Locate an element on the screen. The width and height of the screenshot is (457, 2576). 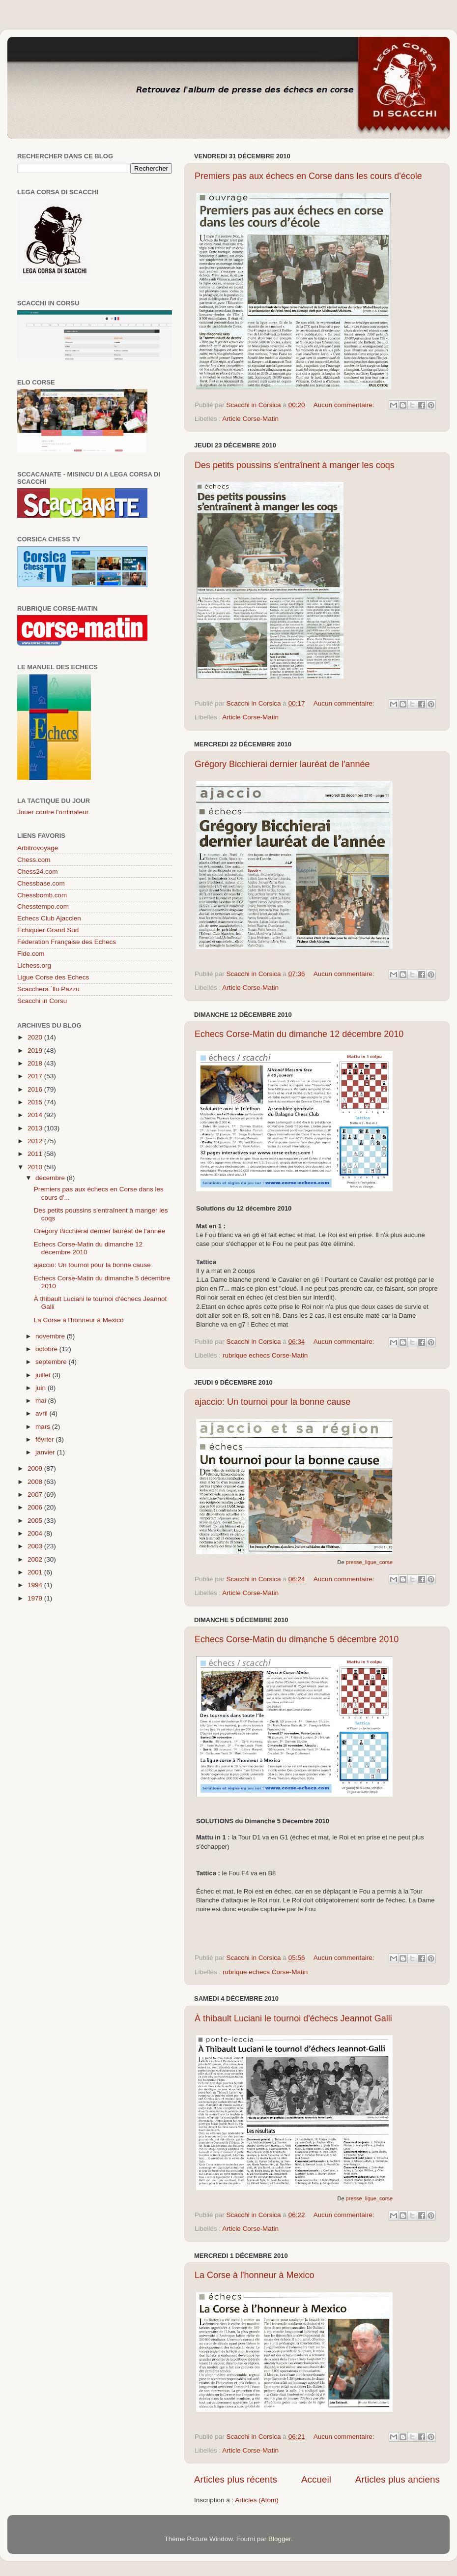
Chess24.com is located at coordinates (37, 871).